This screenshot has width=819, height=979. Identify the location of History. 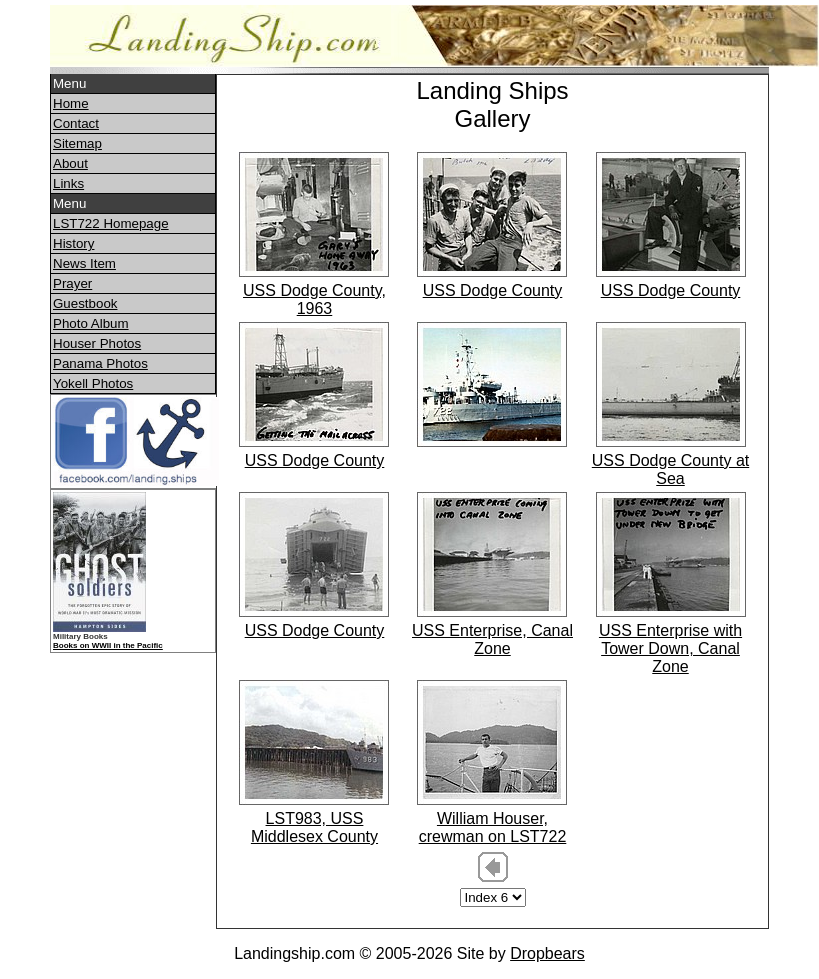
(73, 243).